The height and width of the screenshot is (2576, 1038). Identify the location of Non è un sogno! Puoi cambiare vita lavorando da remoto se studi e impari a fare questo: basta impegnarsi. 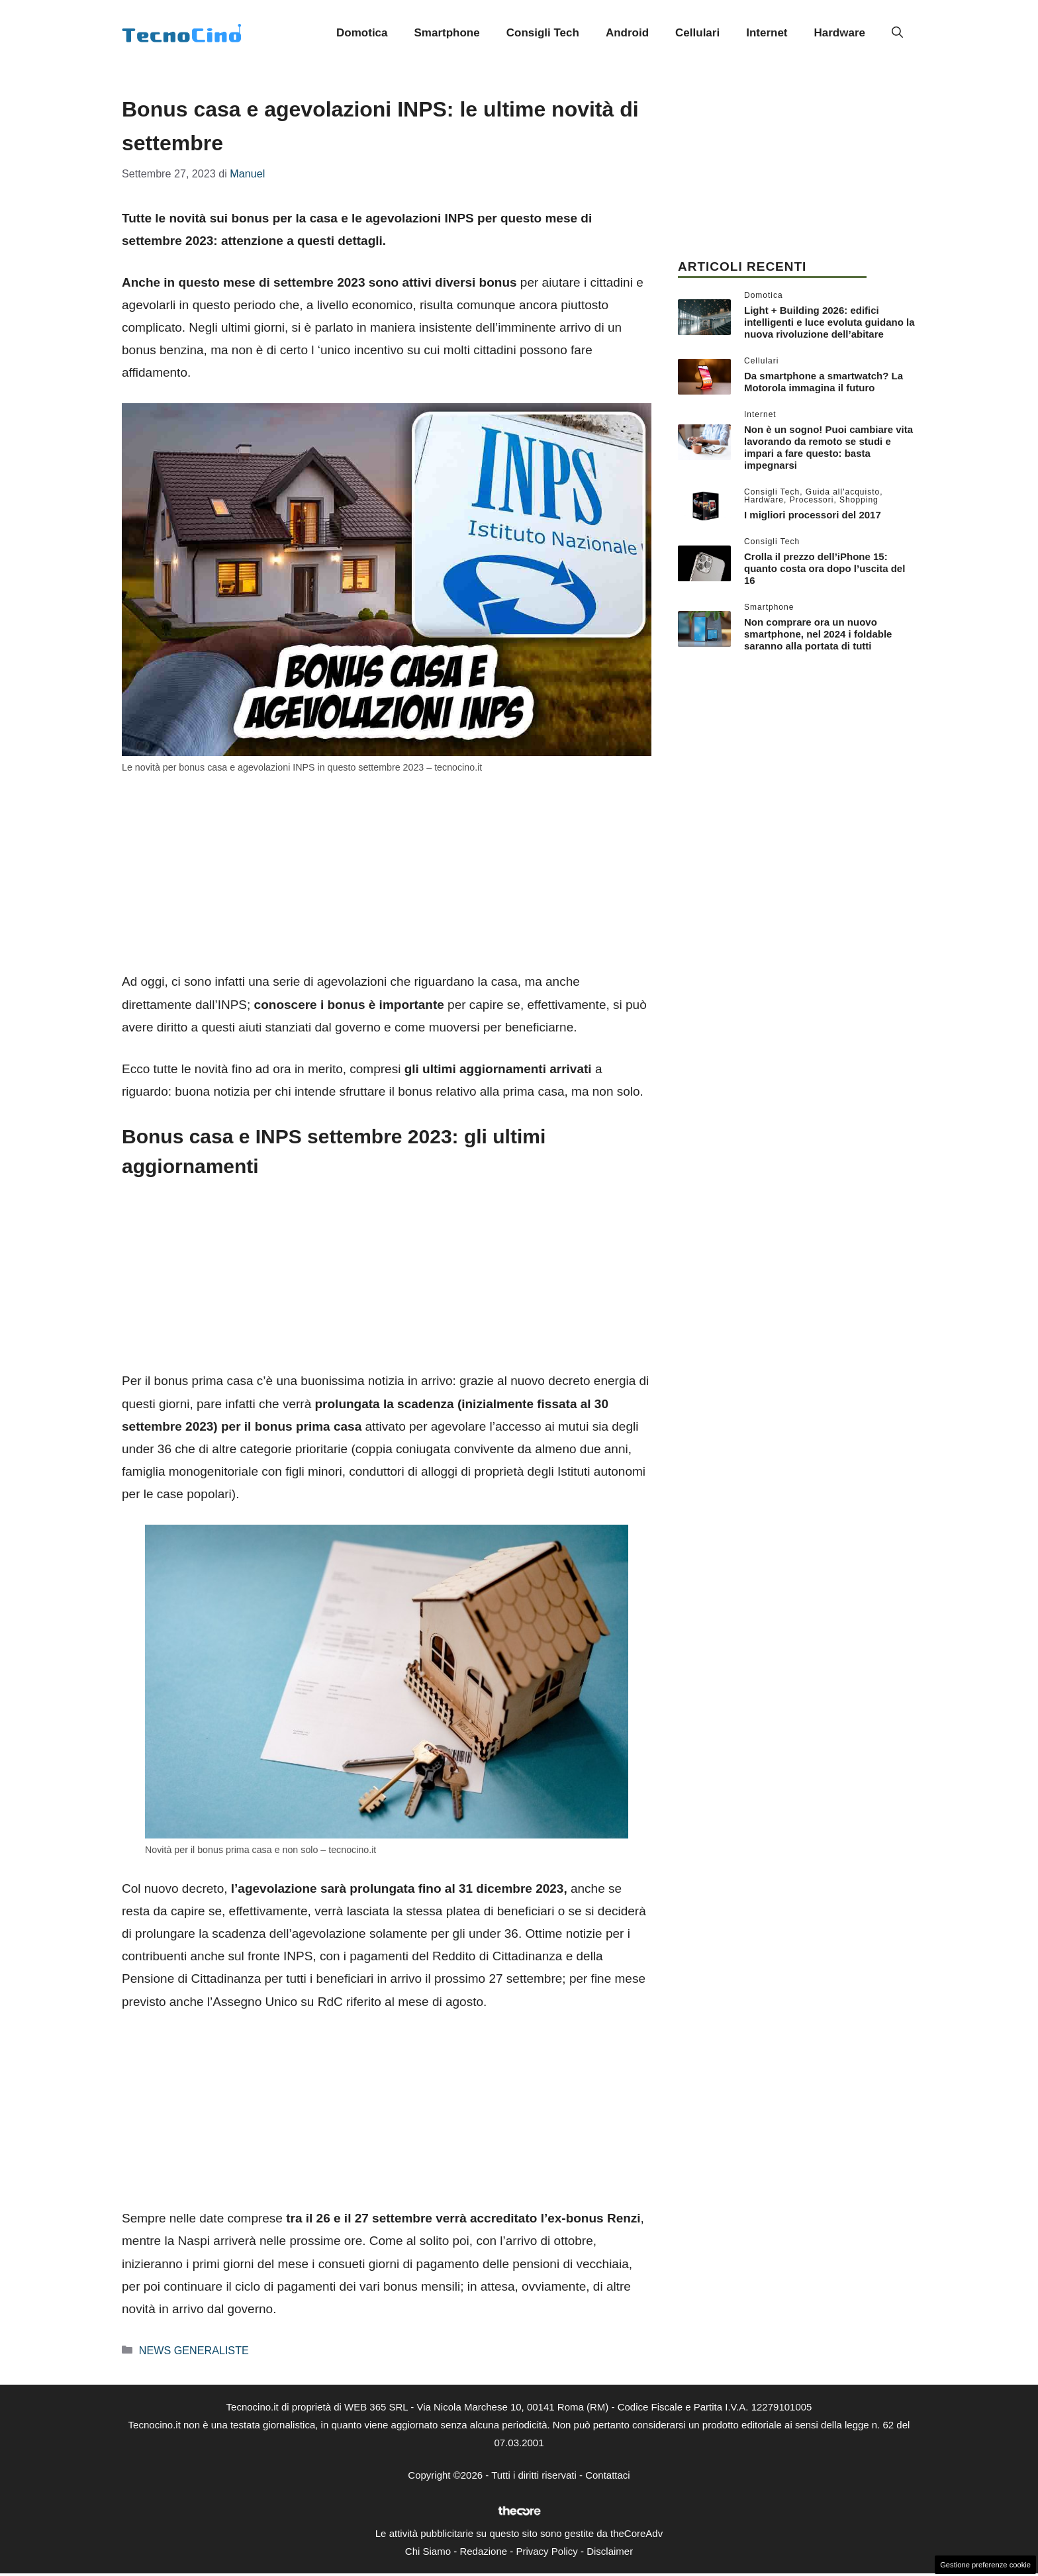
(828, 447).